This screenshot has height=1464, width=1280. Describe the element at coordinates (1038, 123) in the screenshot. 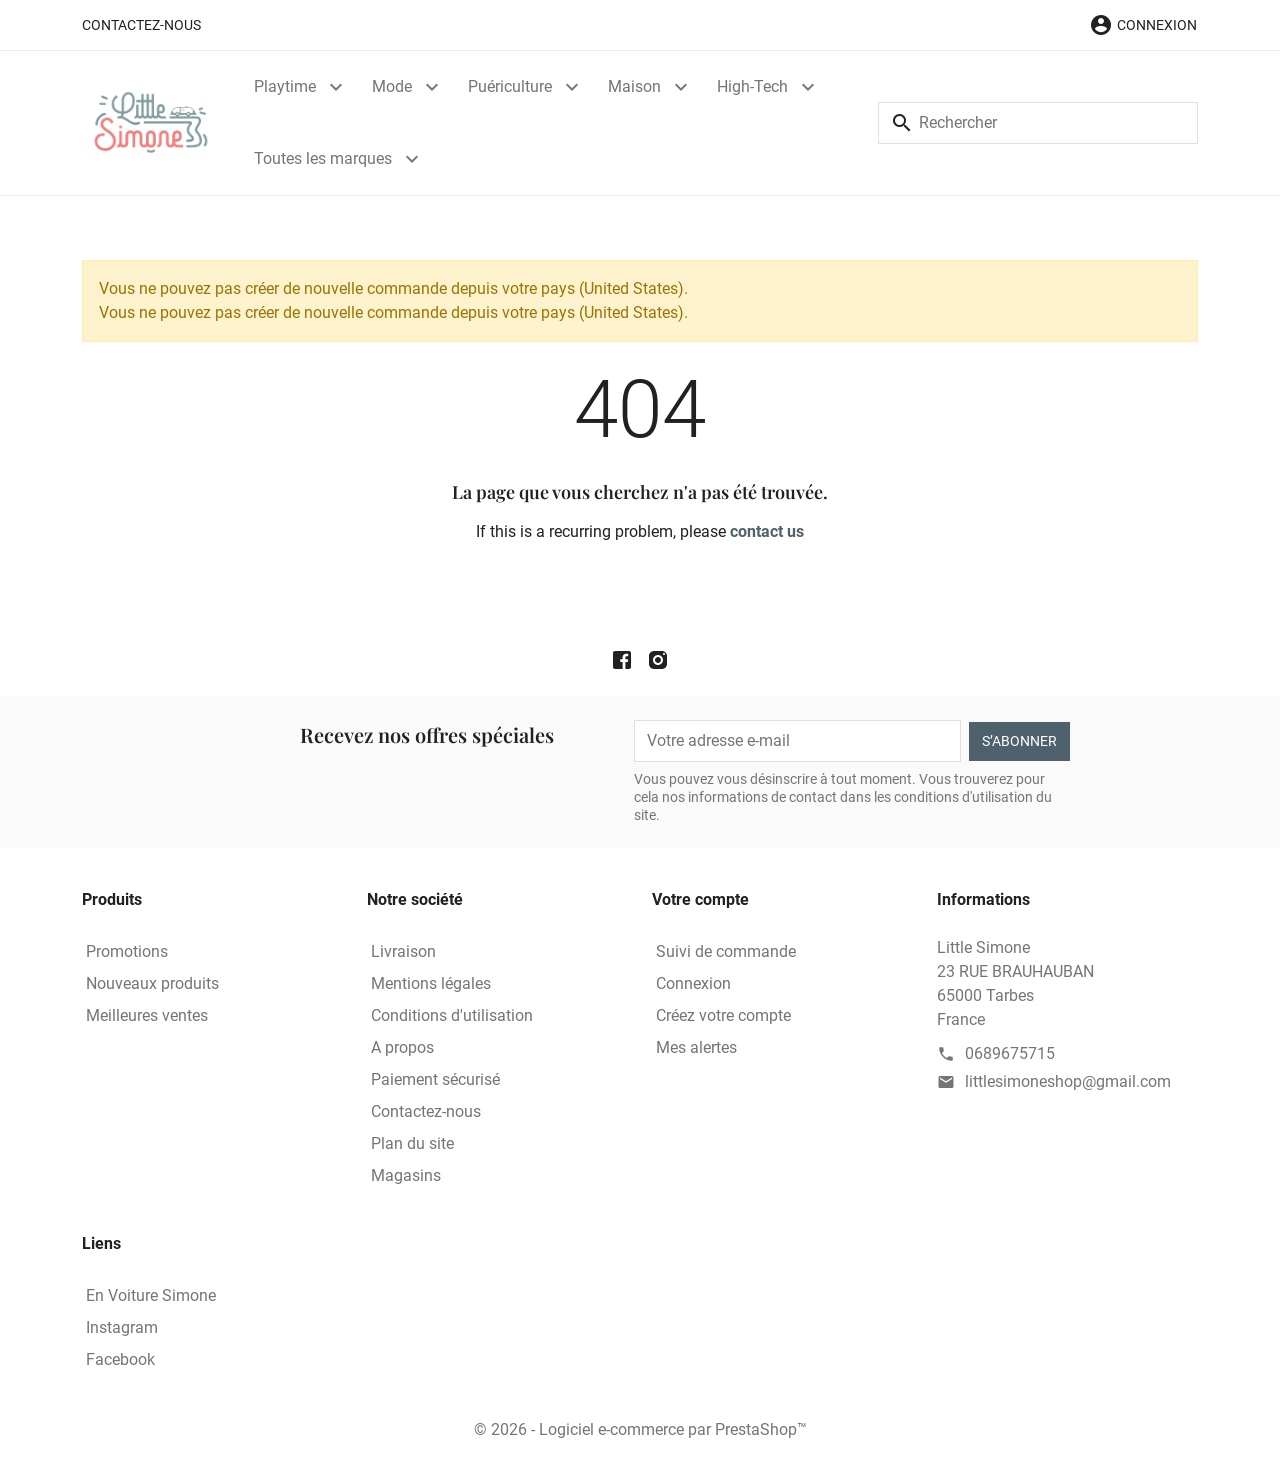

I see `[Rechercher]` at that location.